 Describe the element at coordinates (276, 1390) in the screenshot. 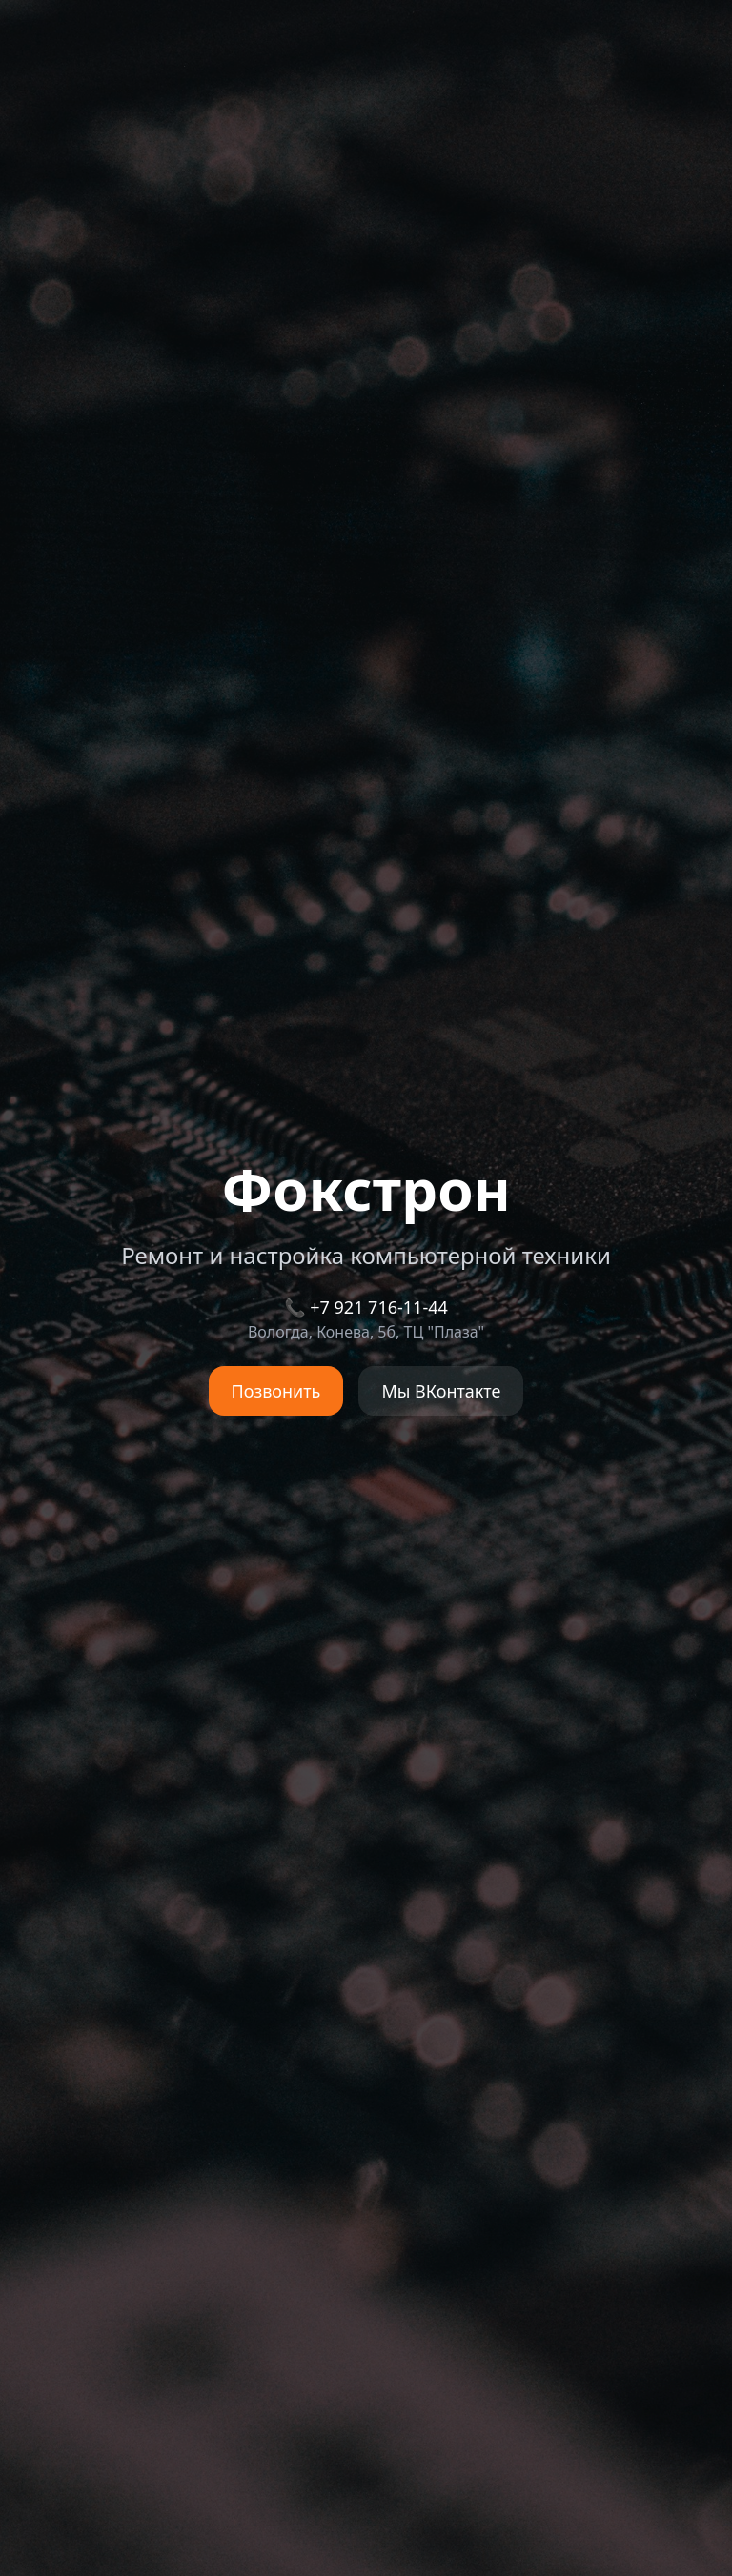

I see `Позвонить` at that location.